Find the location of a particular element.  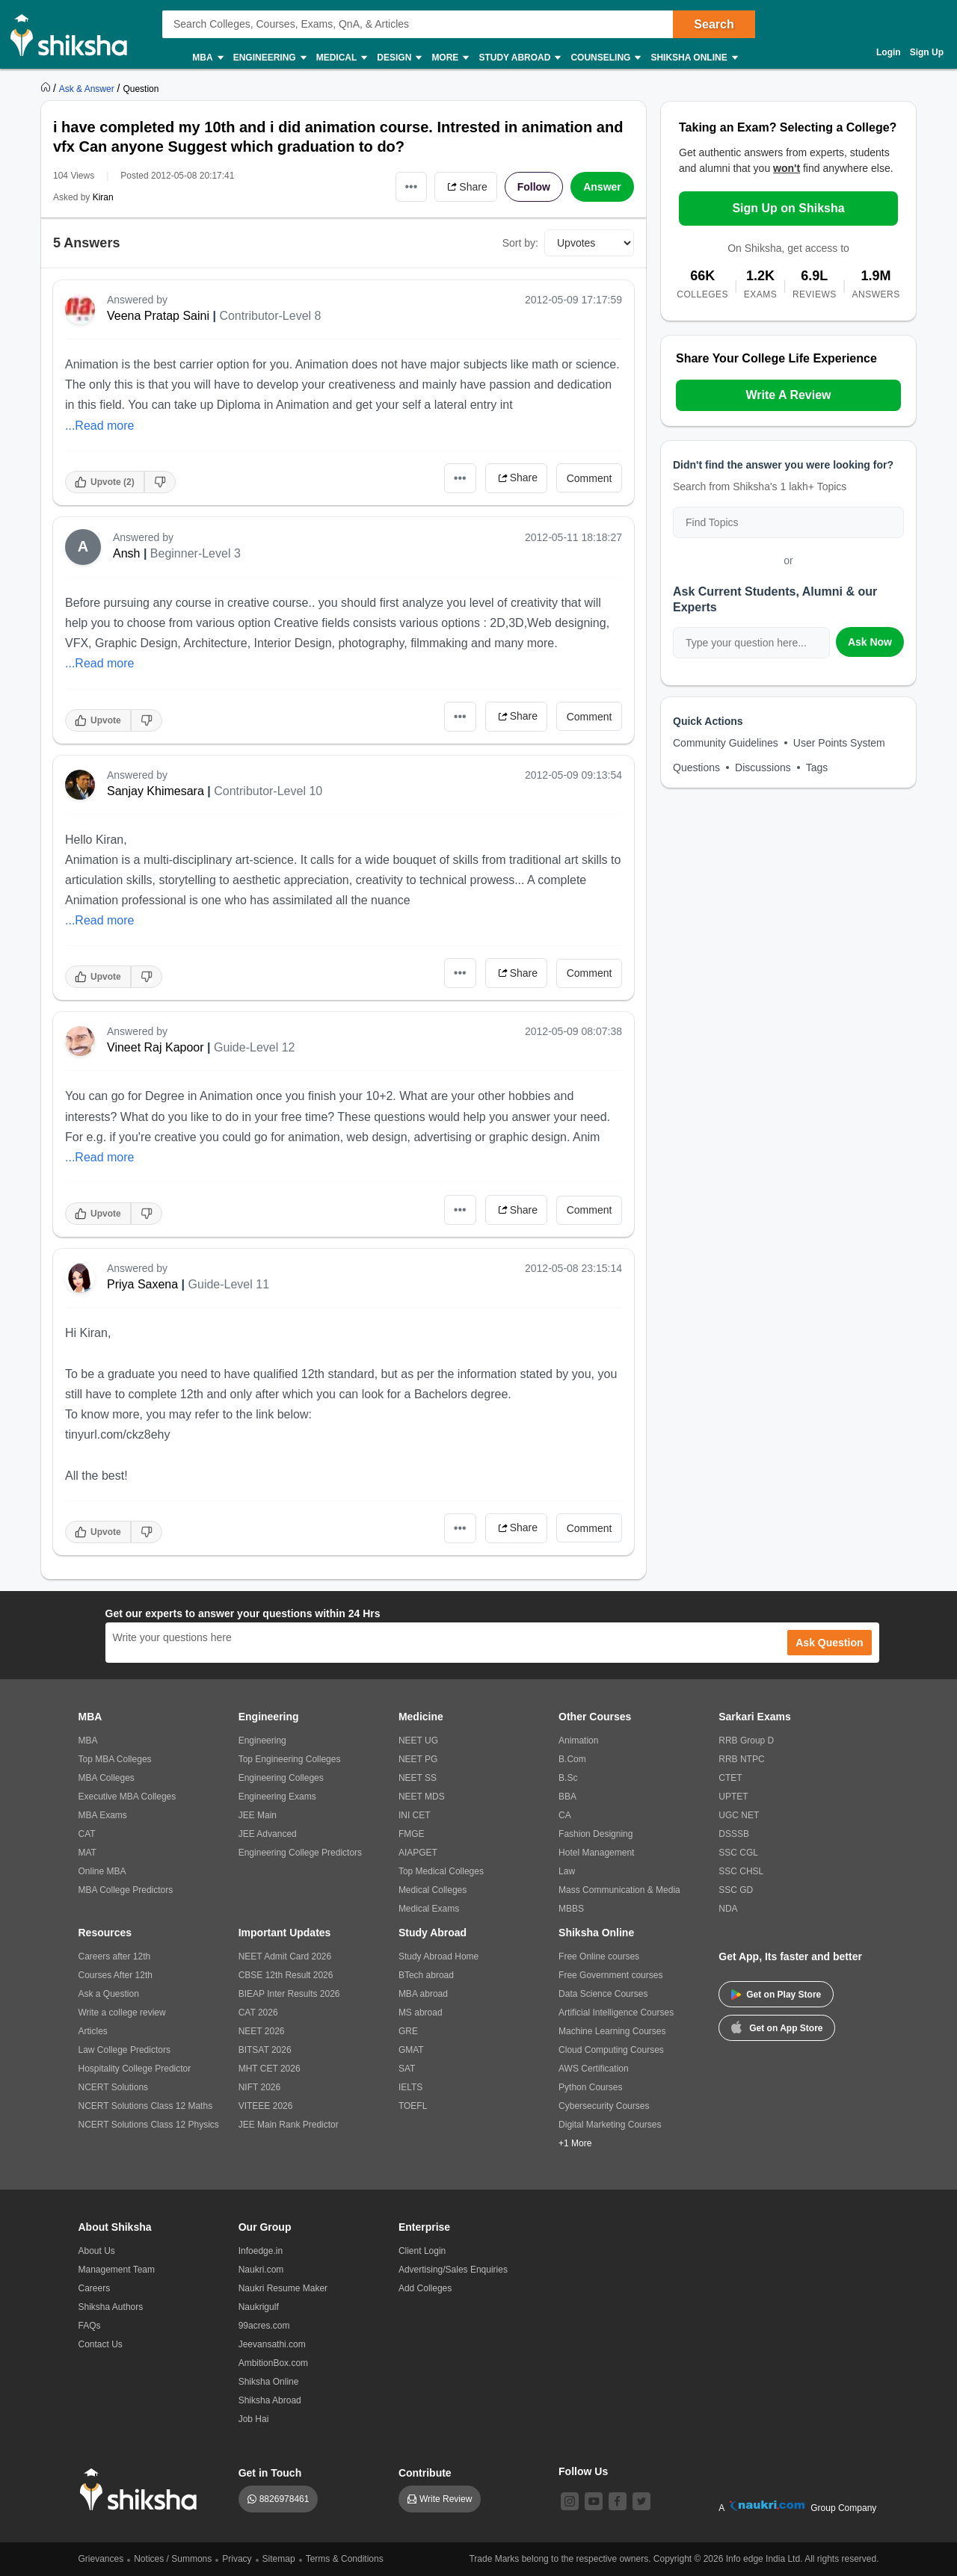

NCERT Solutions Class 12 Maths is located at coordinates (146, 2106).